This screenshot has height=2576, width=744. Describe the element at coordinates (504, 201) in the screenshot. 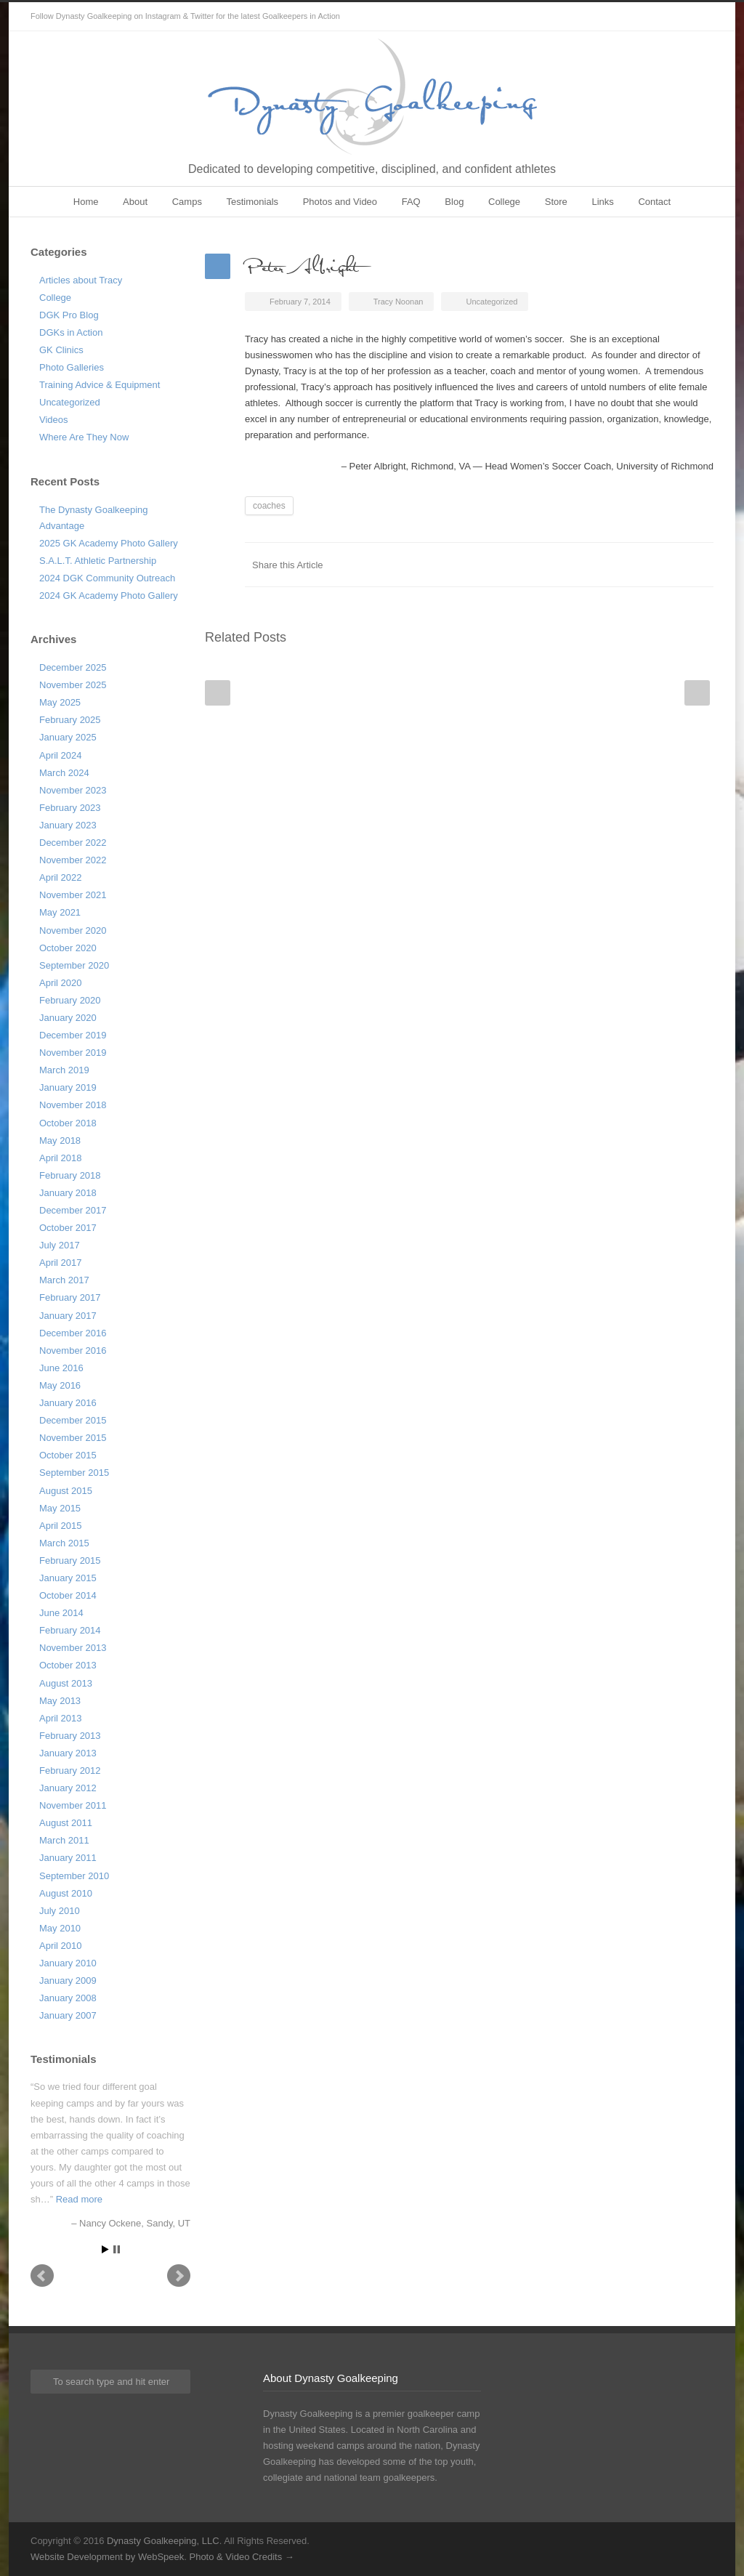

I see `College` at that location.